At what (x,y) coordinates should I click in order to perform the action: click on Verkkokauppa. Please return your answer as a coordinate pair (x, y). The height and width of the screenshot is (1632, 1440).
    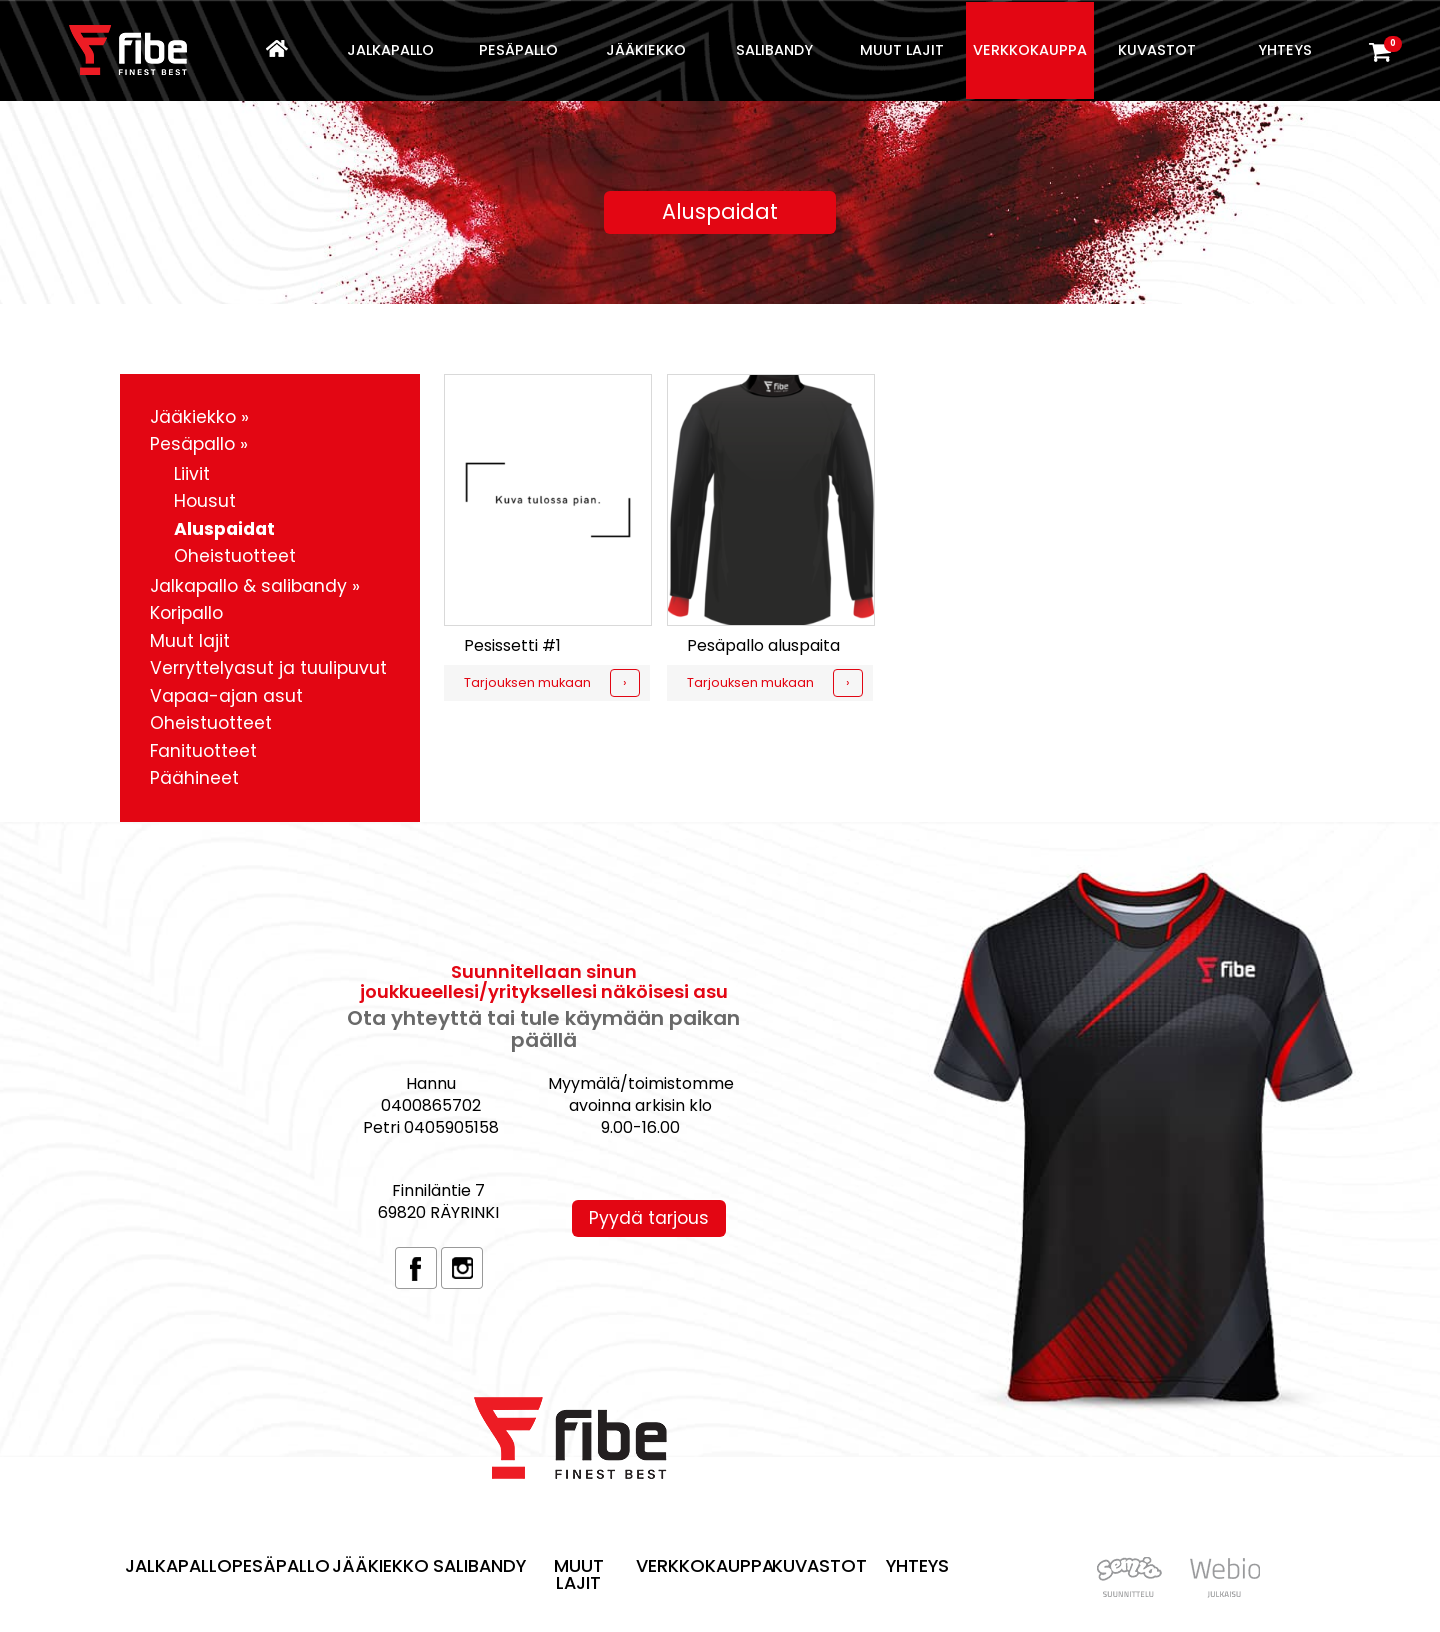
    Looking at the image, I should click on (1030, 50).